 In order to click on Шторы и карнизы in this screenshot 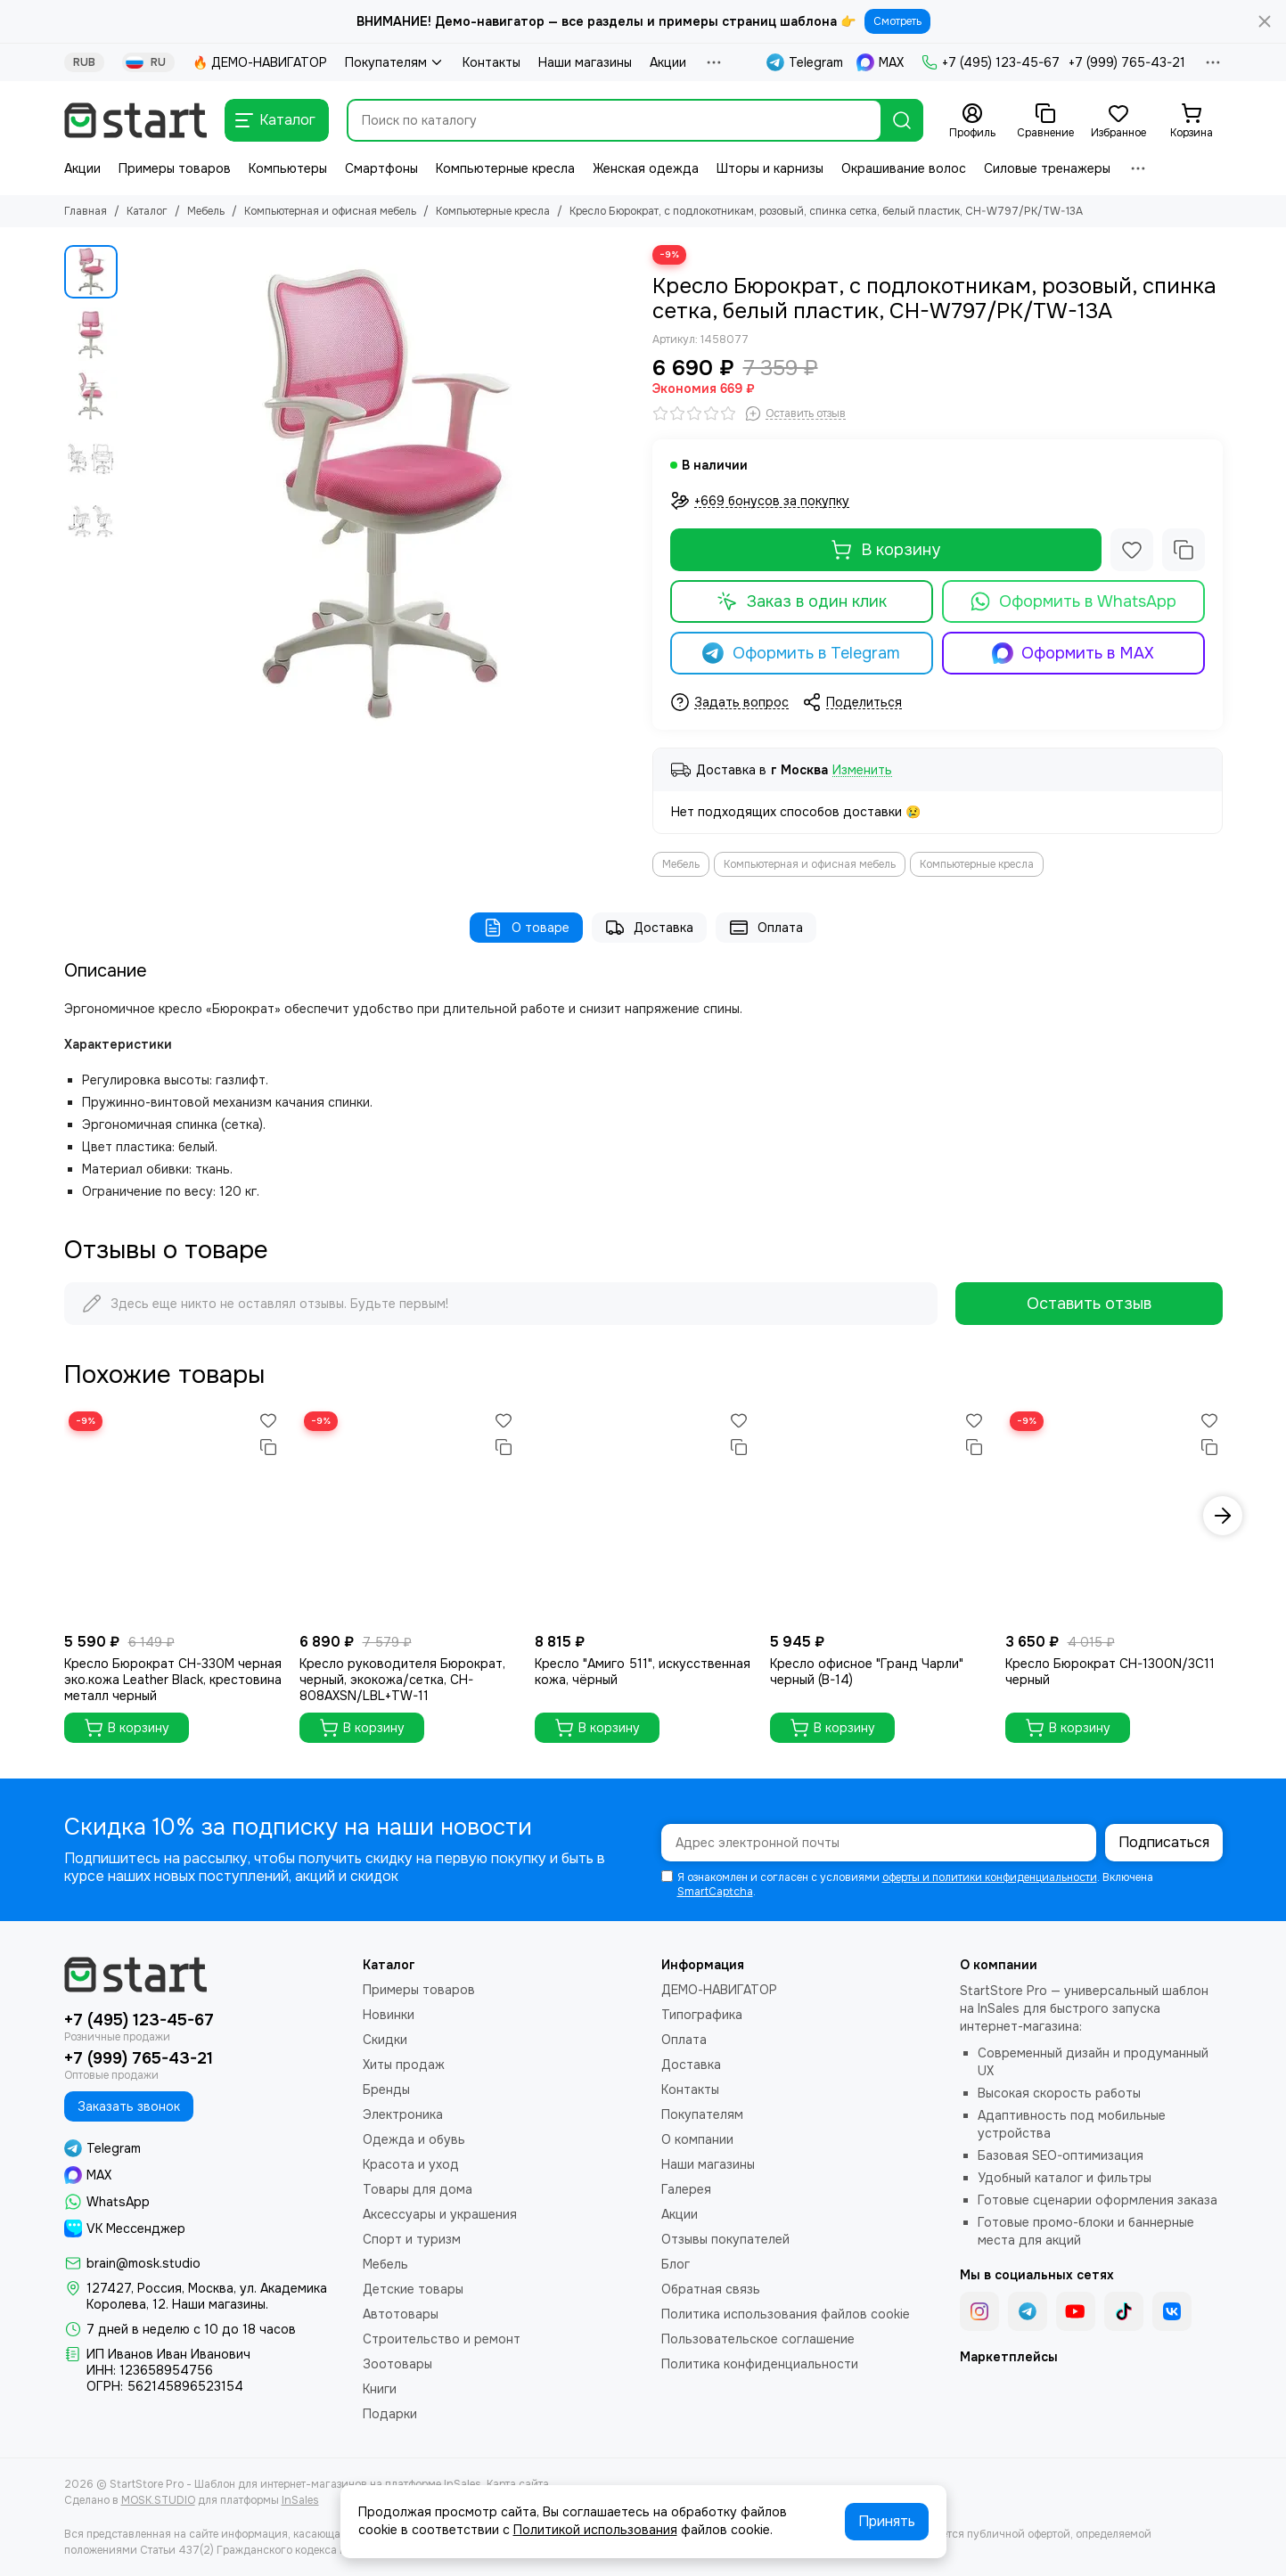, I will do `click(770, 168)`.